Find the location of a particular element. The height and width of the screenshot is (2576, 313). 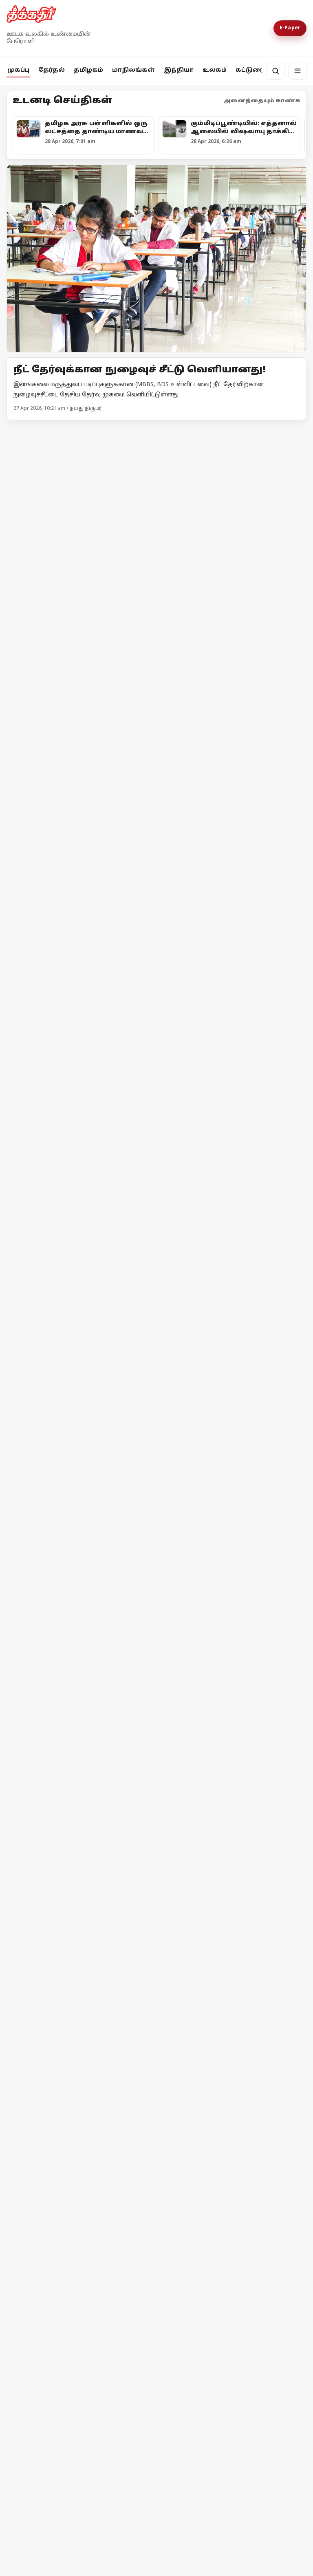

E-Paper is located at coordinates (290, 28).